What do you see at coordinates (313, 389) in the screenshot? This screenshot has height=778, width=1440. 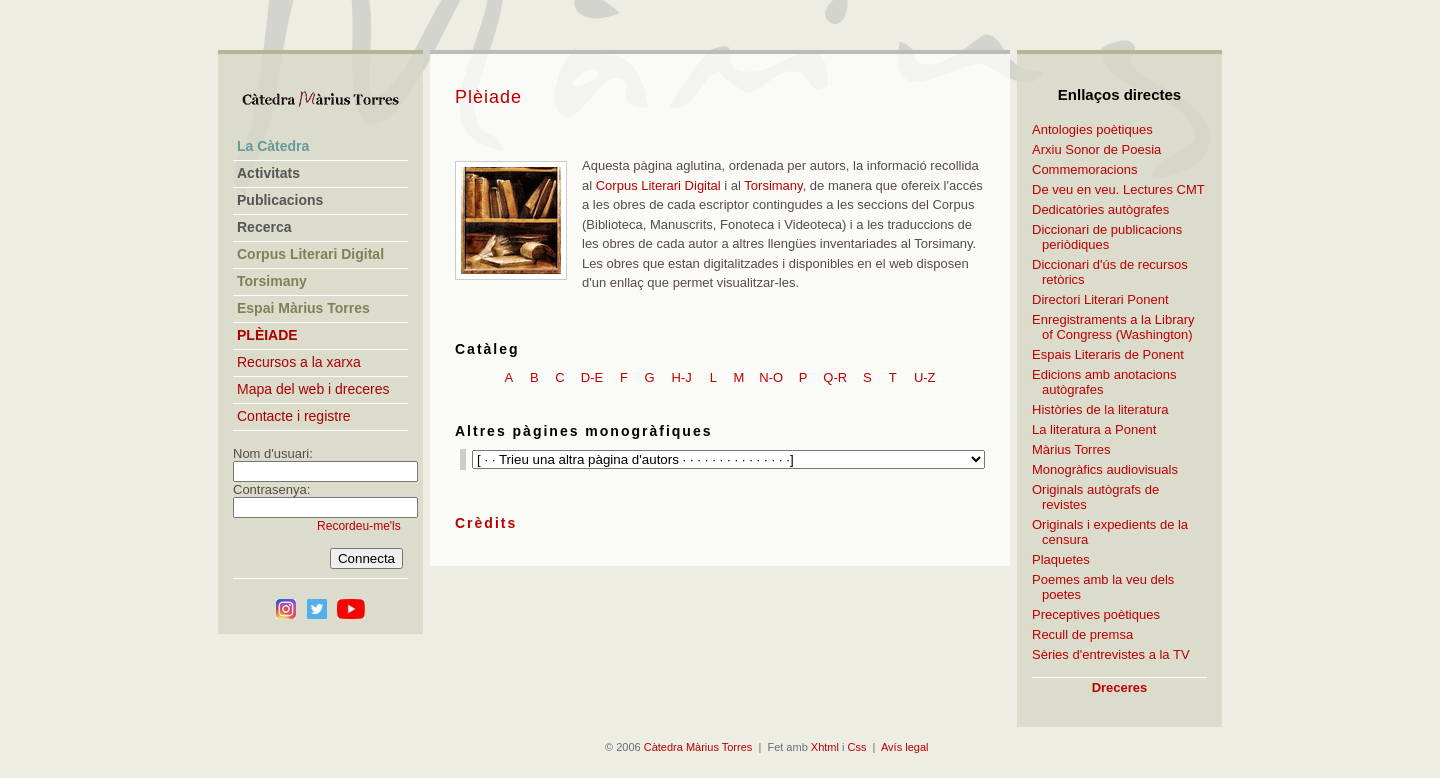 I see `Mapa del web i dreceres` at bounding box center [313, 389].